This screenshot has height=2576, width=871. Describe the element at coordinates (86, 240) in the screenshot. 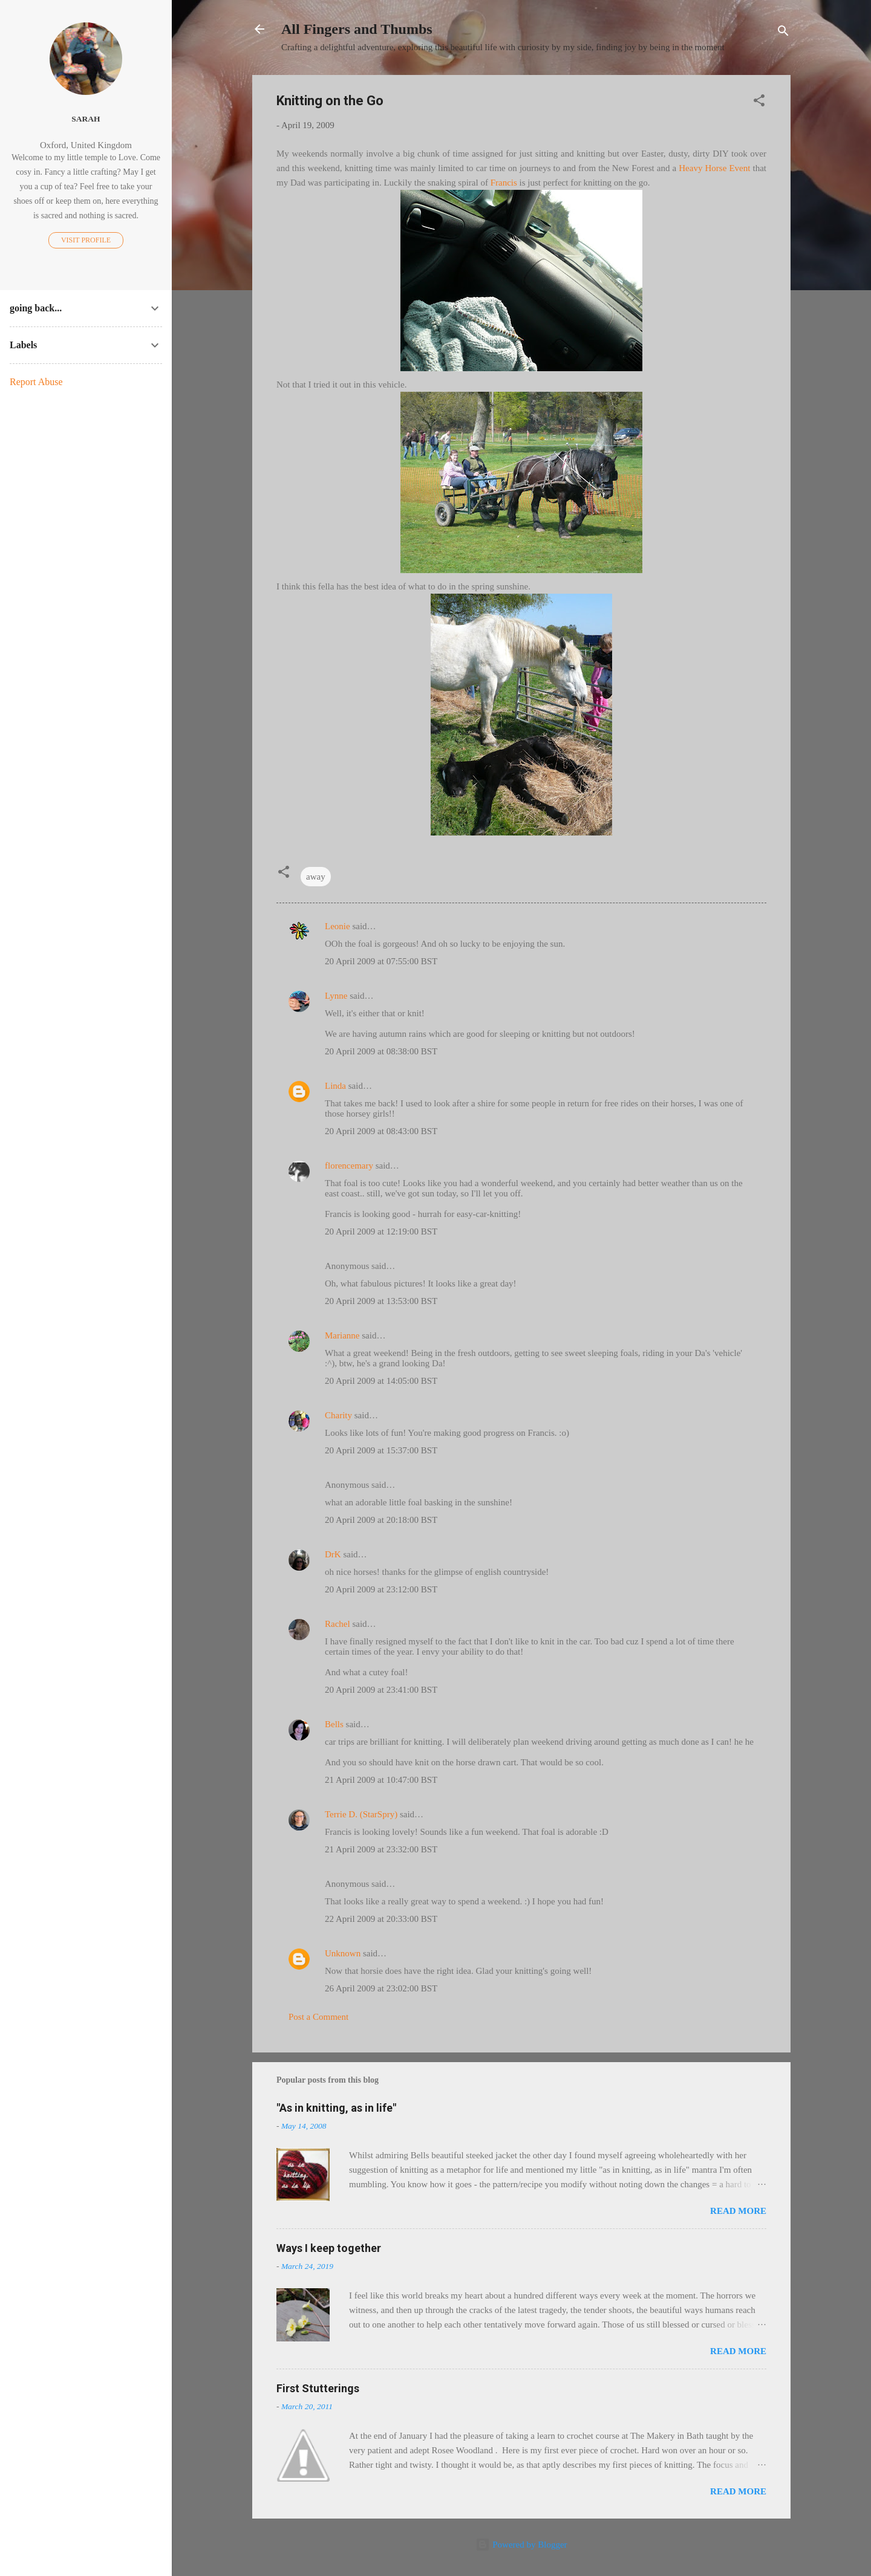

I see `Visit profile` at that location.